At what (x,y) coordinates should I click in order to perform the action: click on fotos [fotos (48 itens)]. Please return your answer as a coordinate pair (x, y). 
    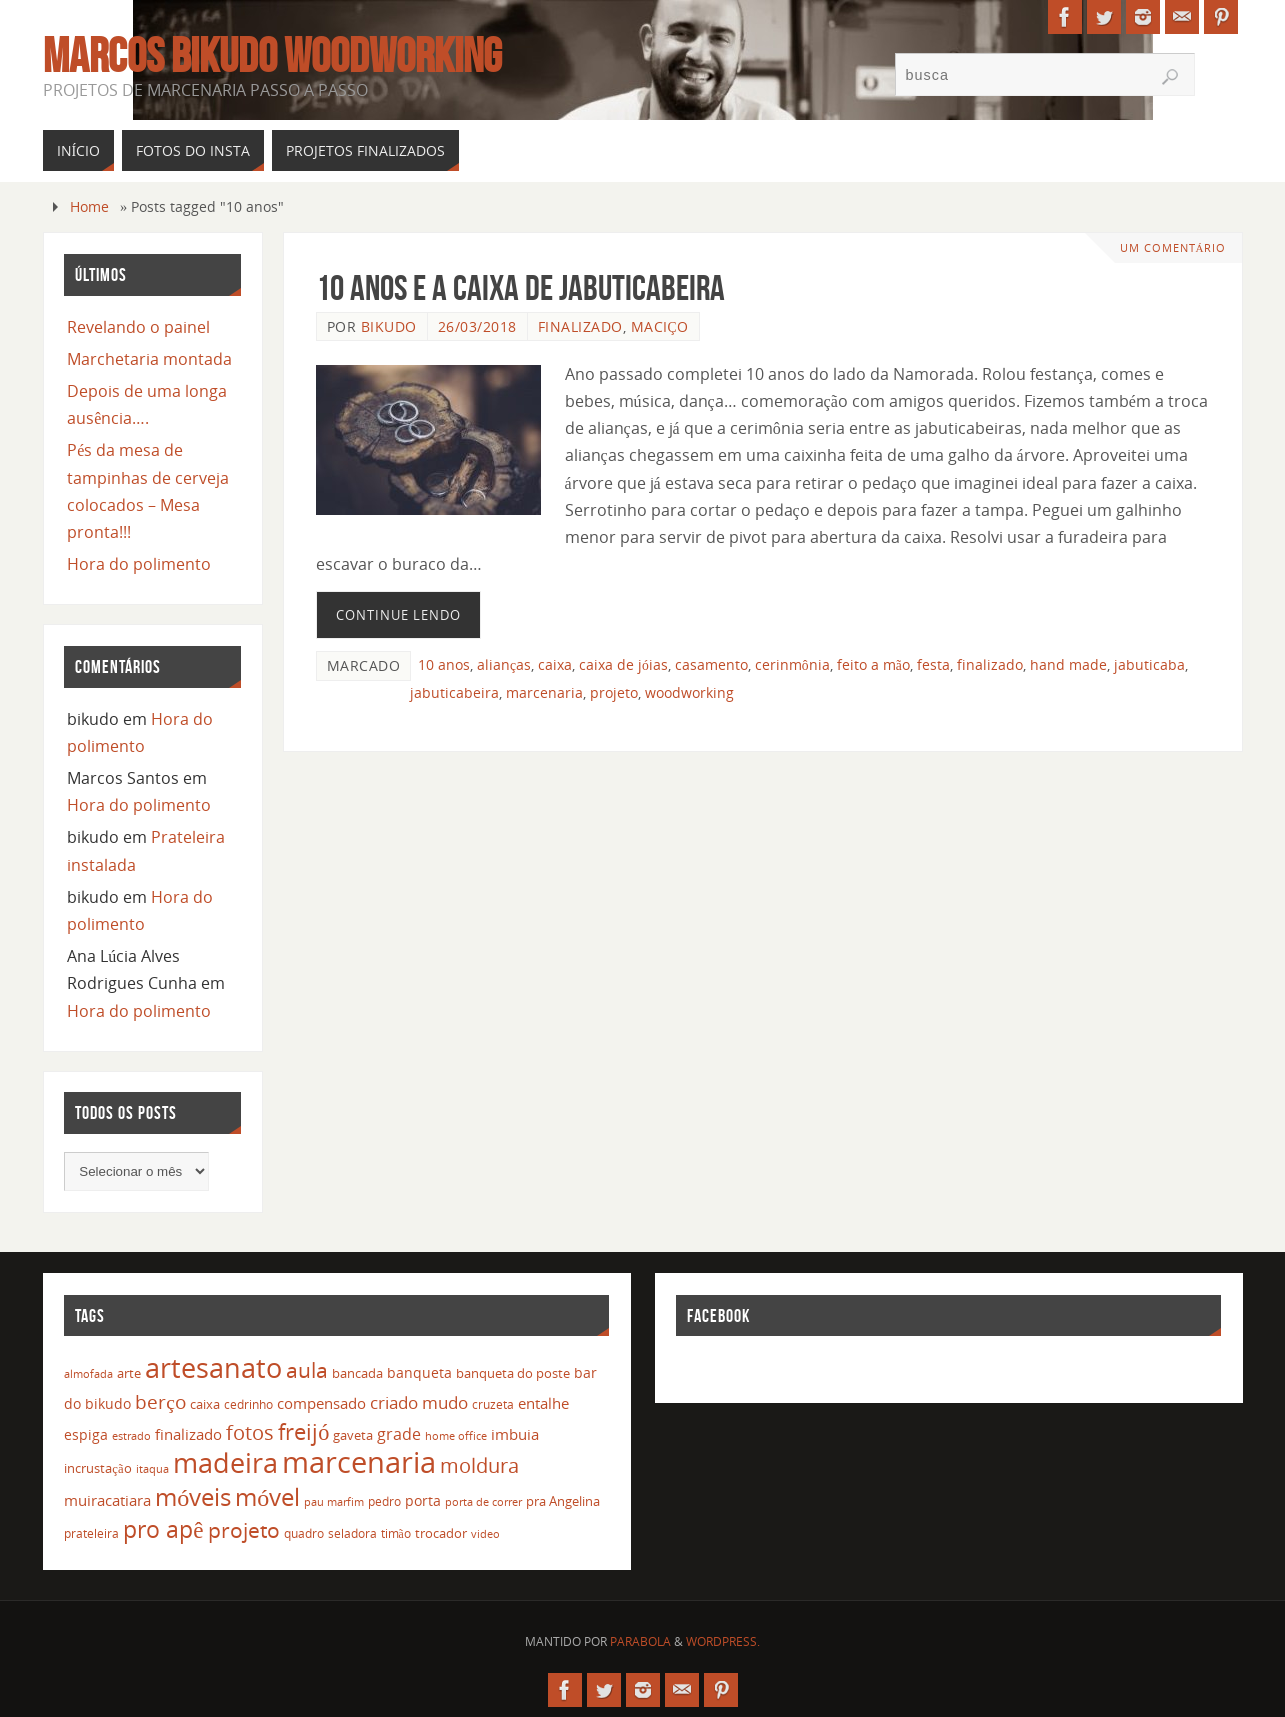
    Looking at the image, I should click on (250, 1432).